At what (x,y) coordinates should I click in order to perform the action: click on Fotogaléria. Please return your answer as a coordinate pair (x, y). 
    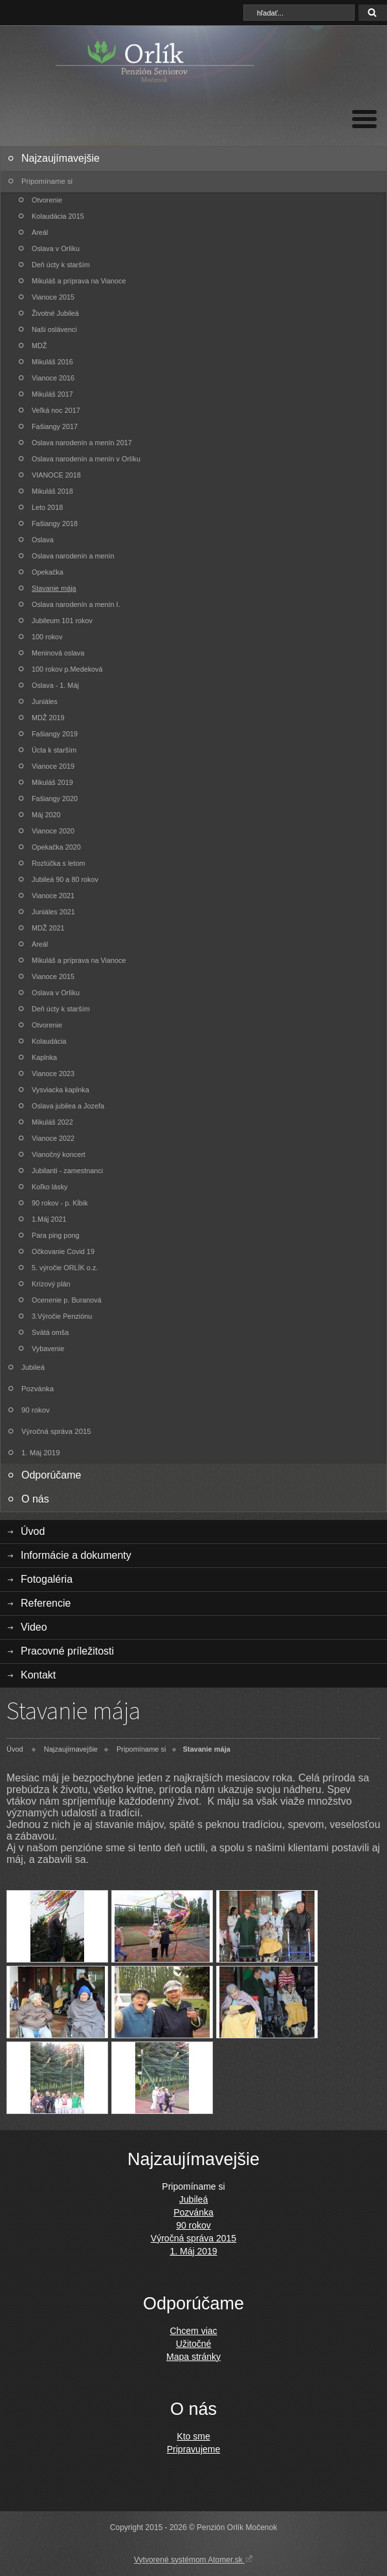
    Looking at the image, I should click on (46, 1579).